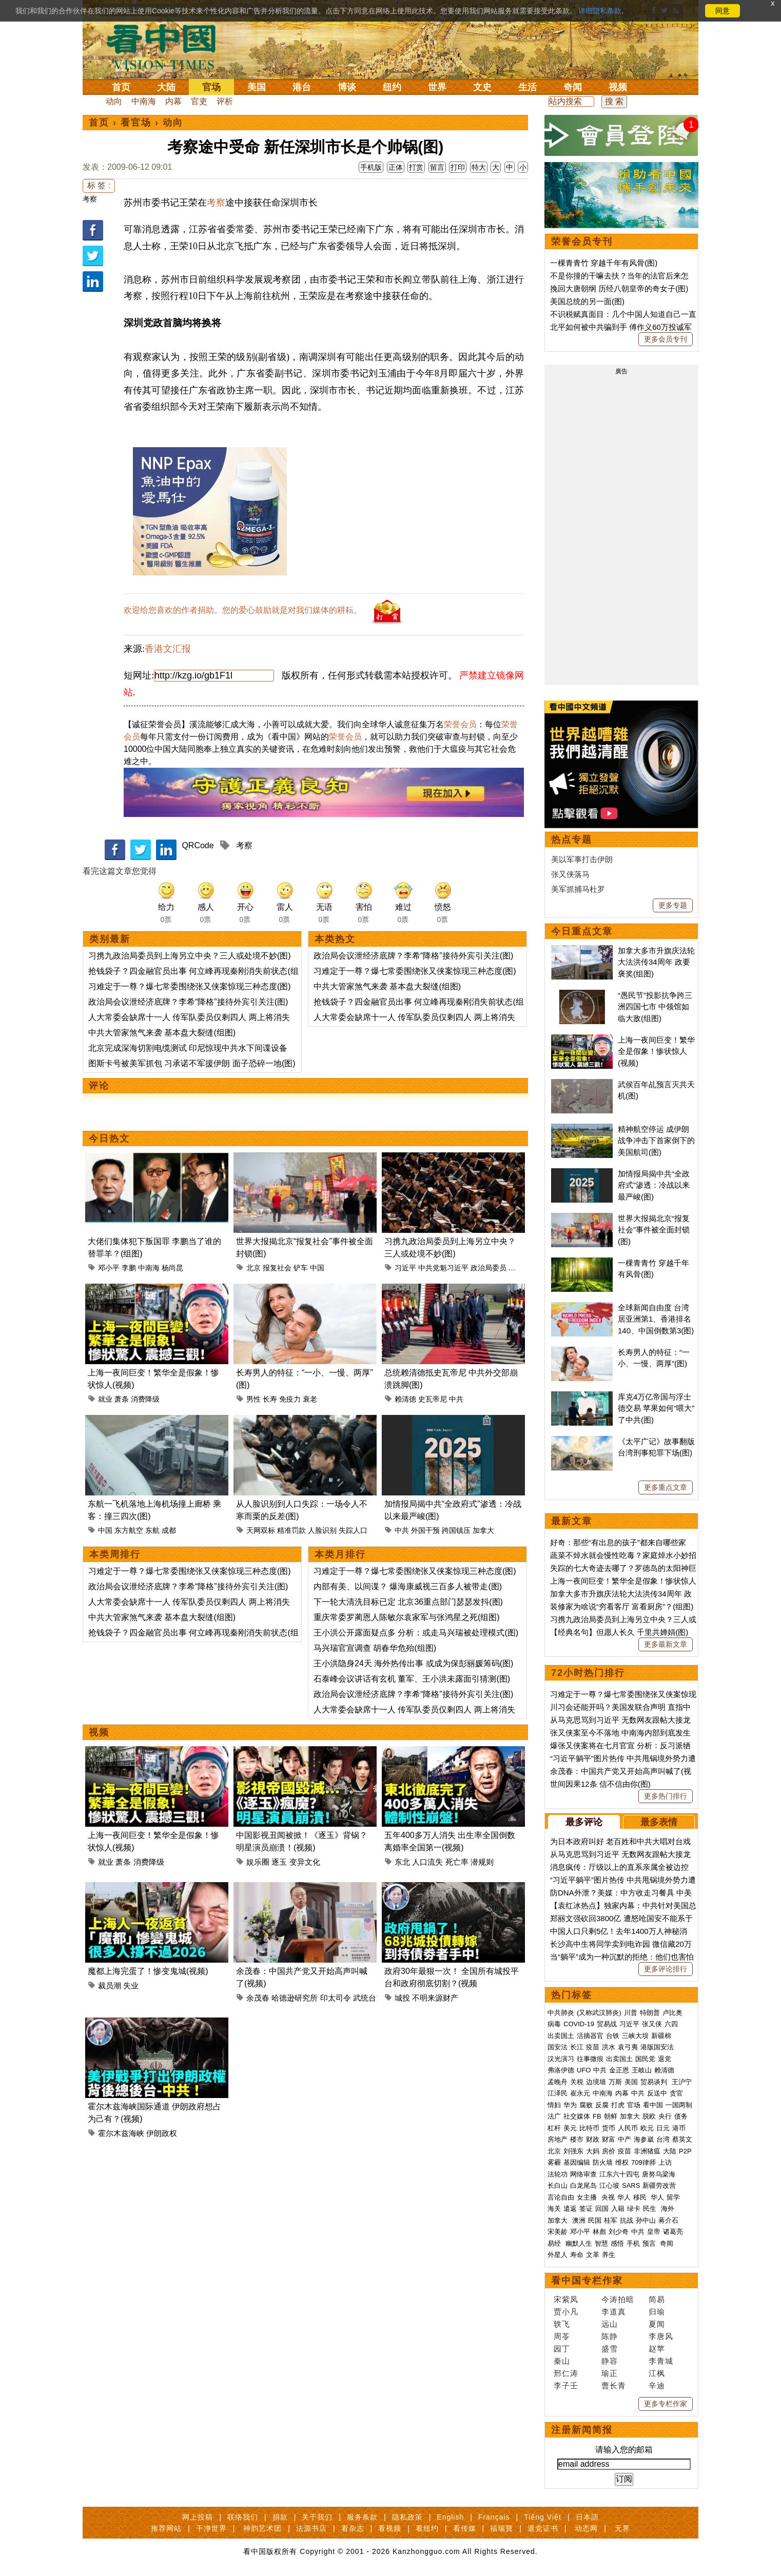  Describe the element at coordinates (148, 1971) in the screenshot. I see `魔都上海完蛋了！惨变鬼城(视频)` at that location.